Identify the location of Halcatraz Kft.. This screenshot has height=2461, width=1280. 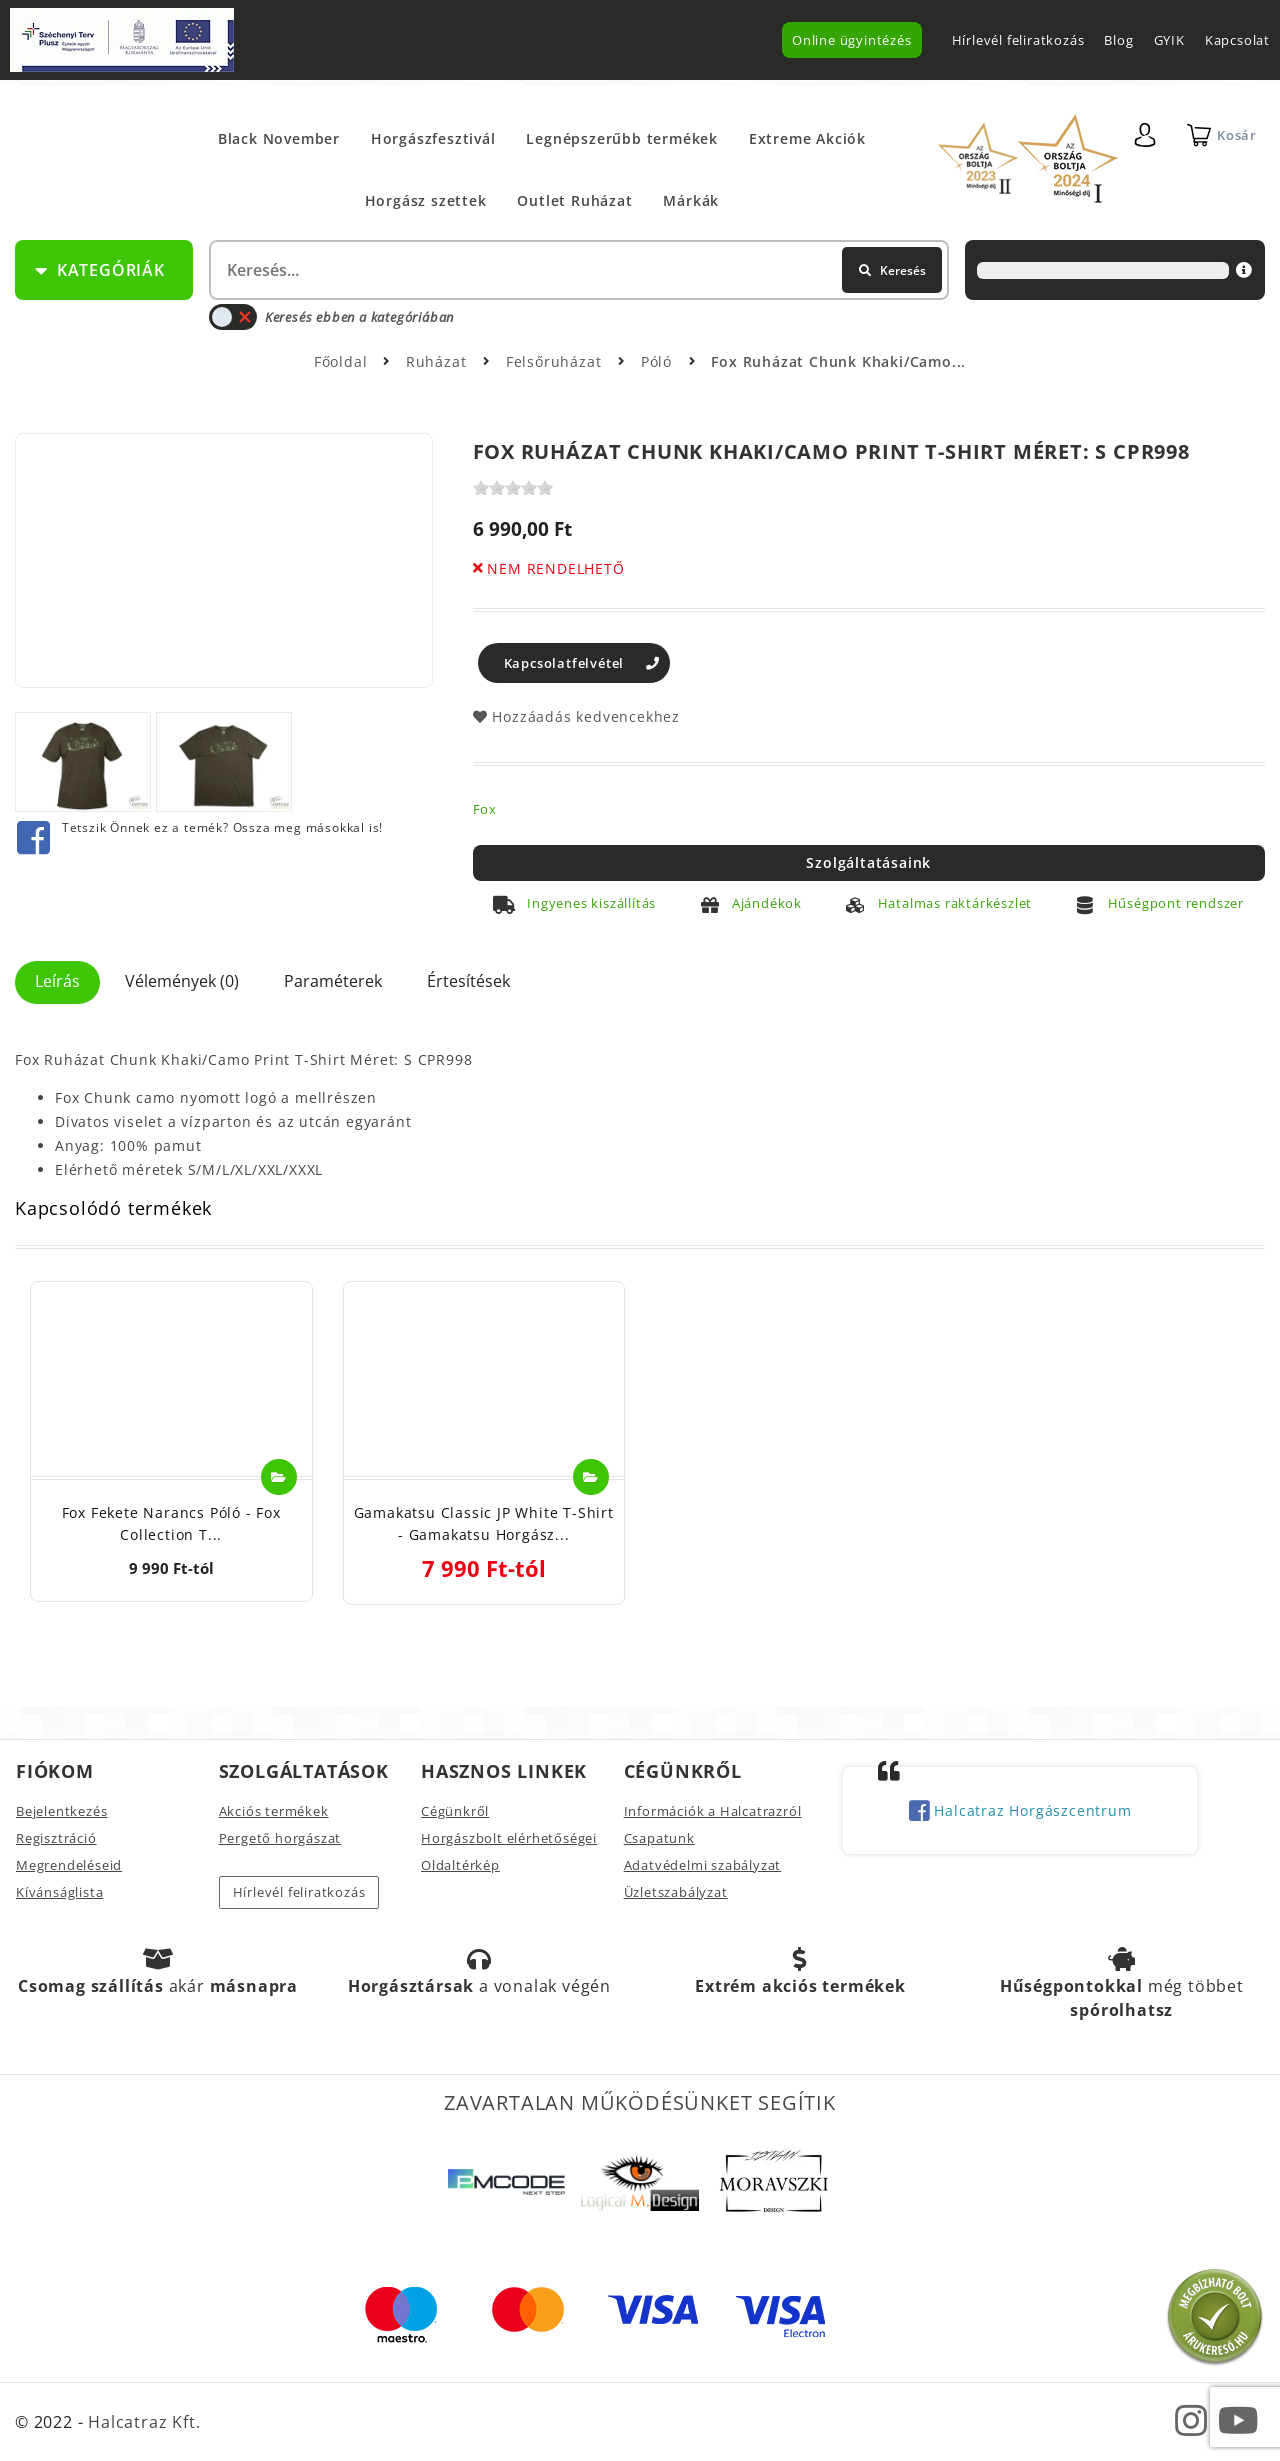
(141, 2422).